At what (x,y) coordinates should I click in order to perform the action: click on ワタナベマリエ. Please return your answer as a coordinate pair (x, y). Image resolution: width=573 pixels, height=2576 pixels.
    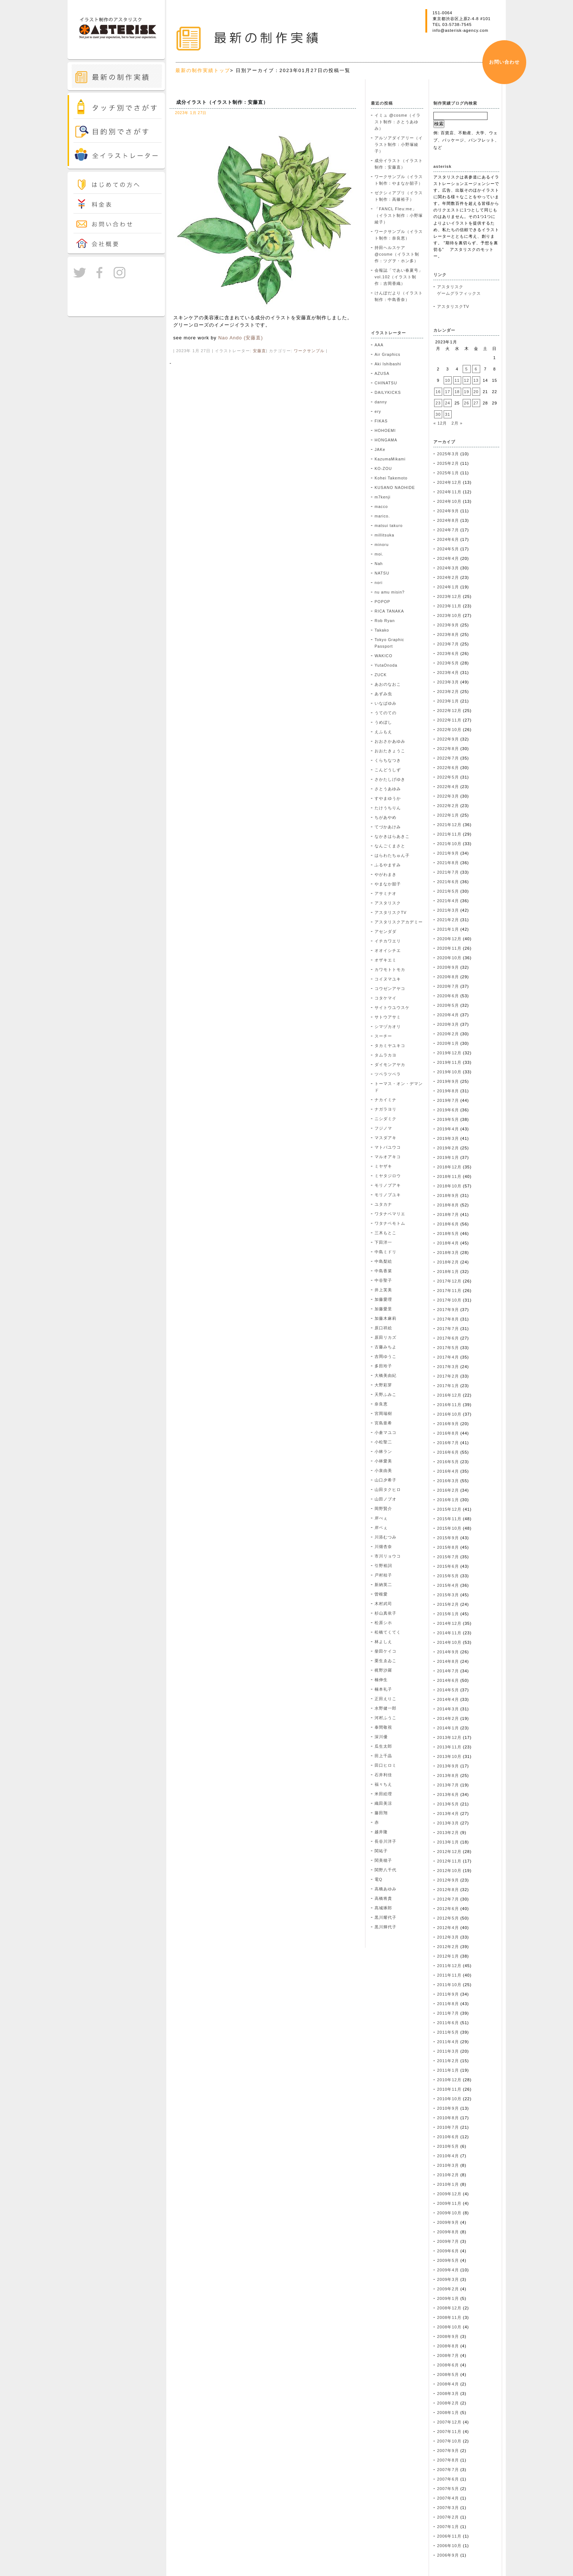
    Looking at the image, I should click on (390, 1214).